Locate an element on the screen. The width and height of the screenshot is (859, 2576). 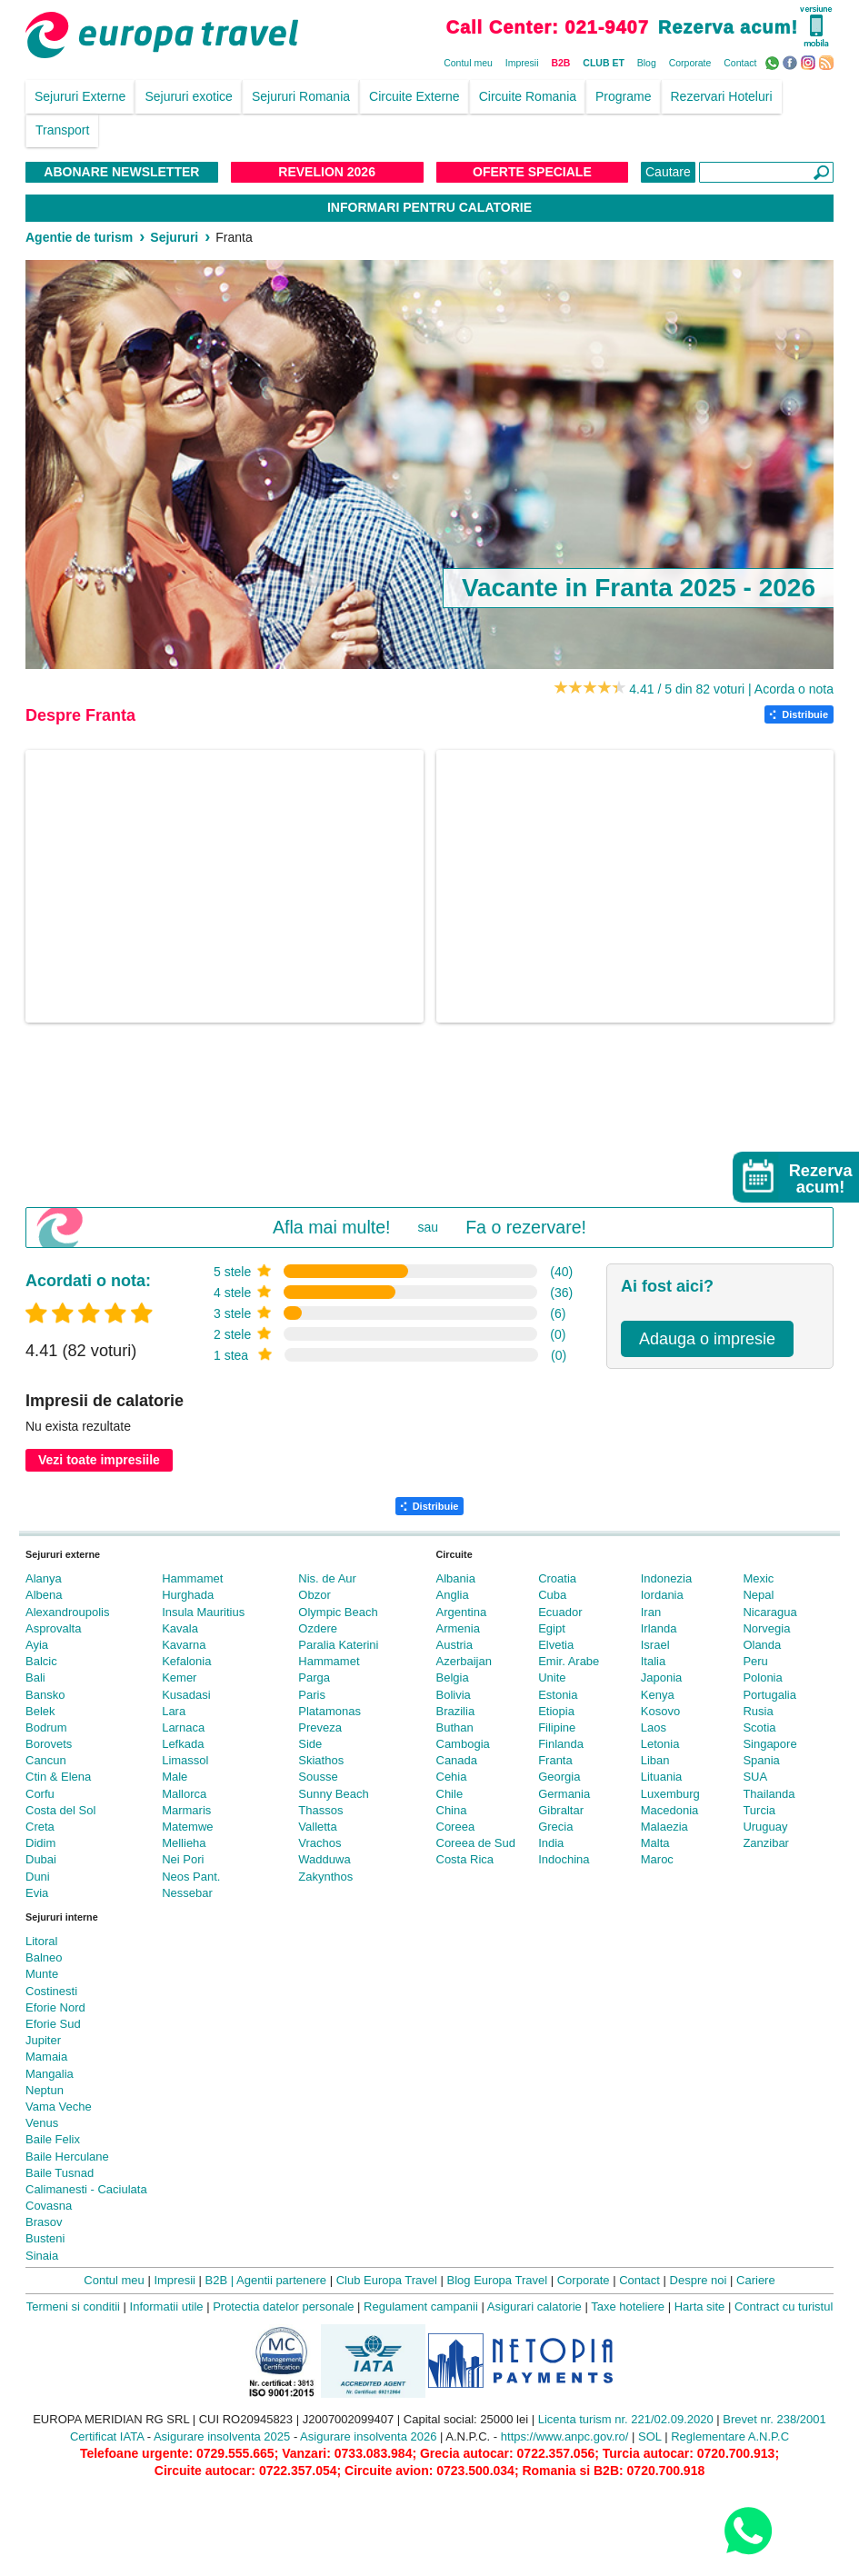
Hammamet is located at coordinates (192, 1578).